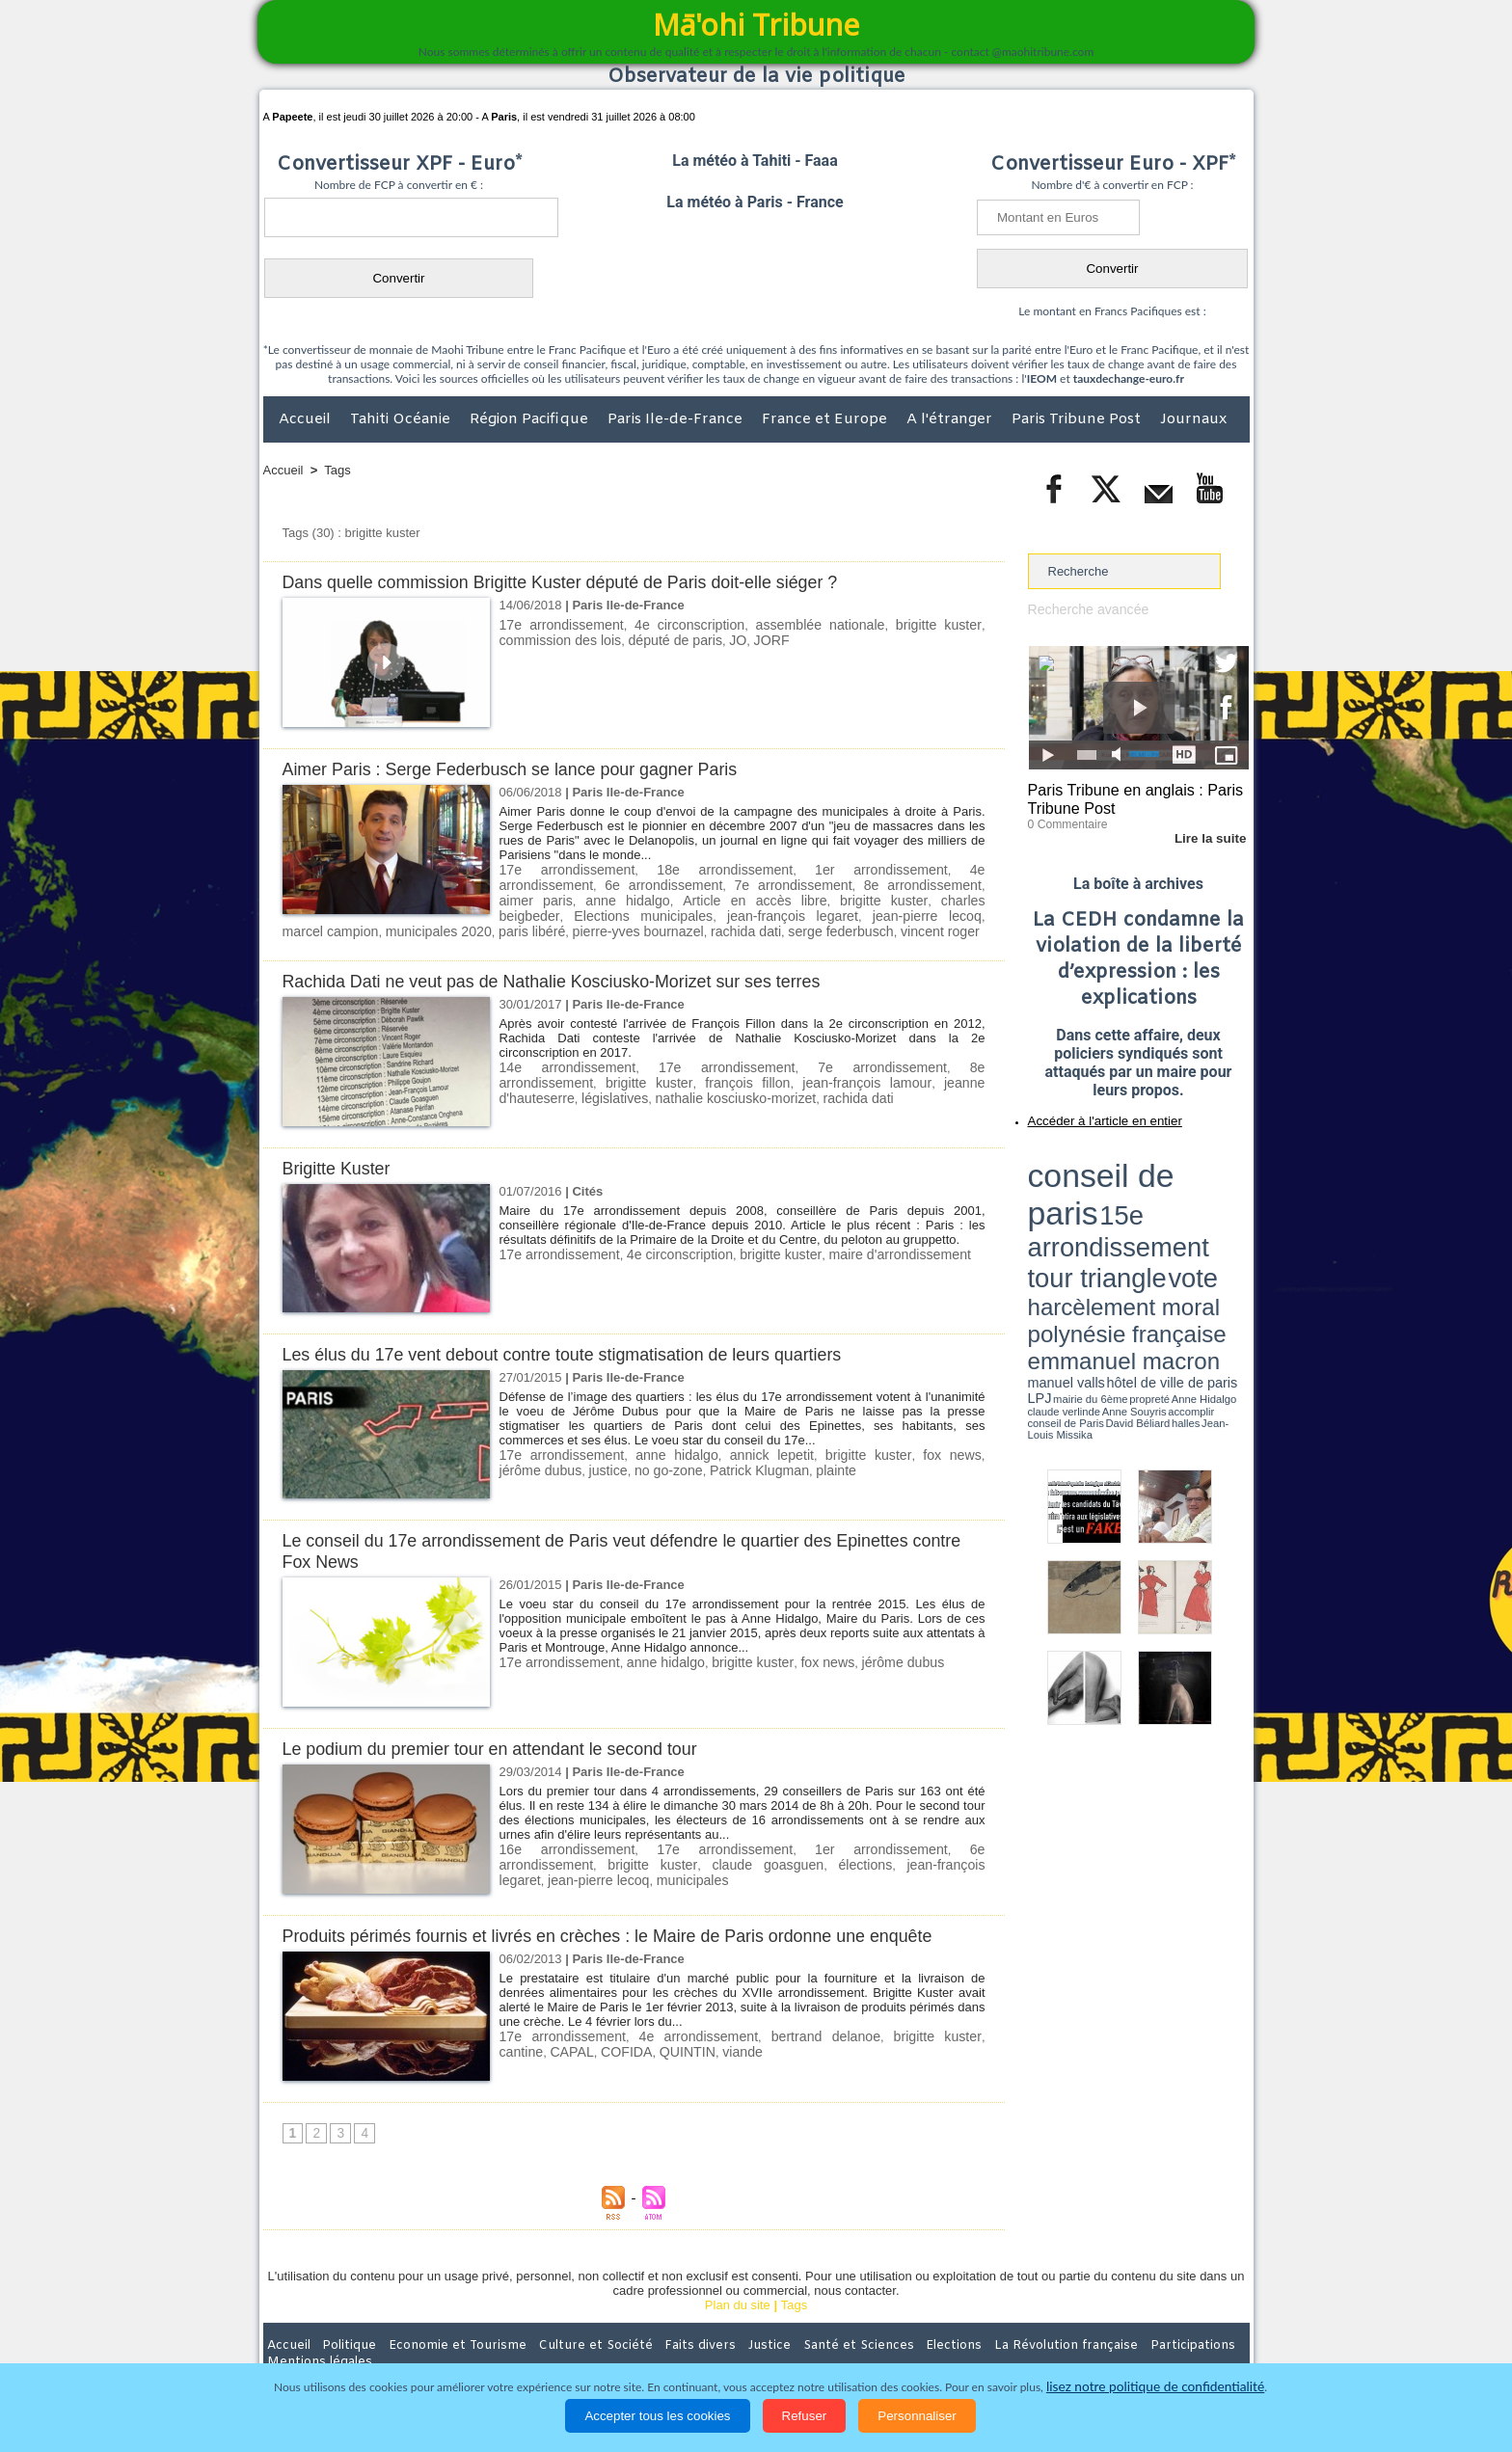 The height and width of the screenshot is (2452, 1512). I want to click on Santé et Sciences, so click(797, 2340).